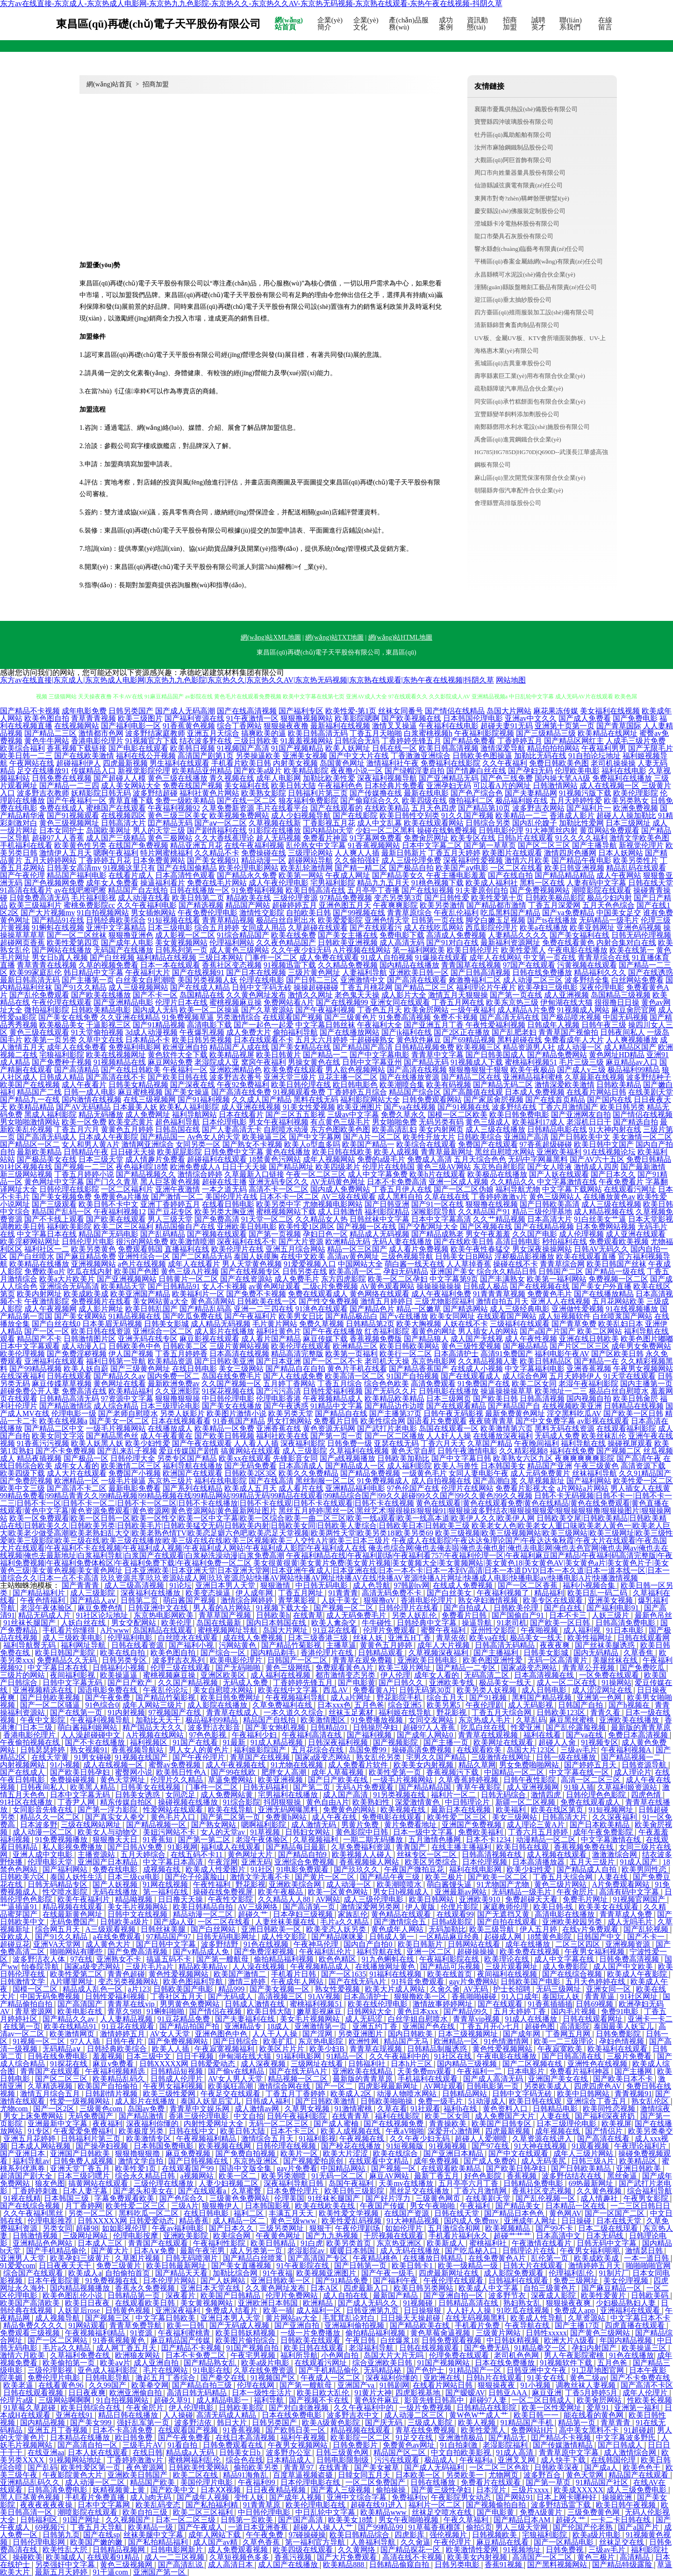 The image size is (673, 2576). I want to click on 欧美精品亚州精品, so click(202, 771).